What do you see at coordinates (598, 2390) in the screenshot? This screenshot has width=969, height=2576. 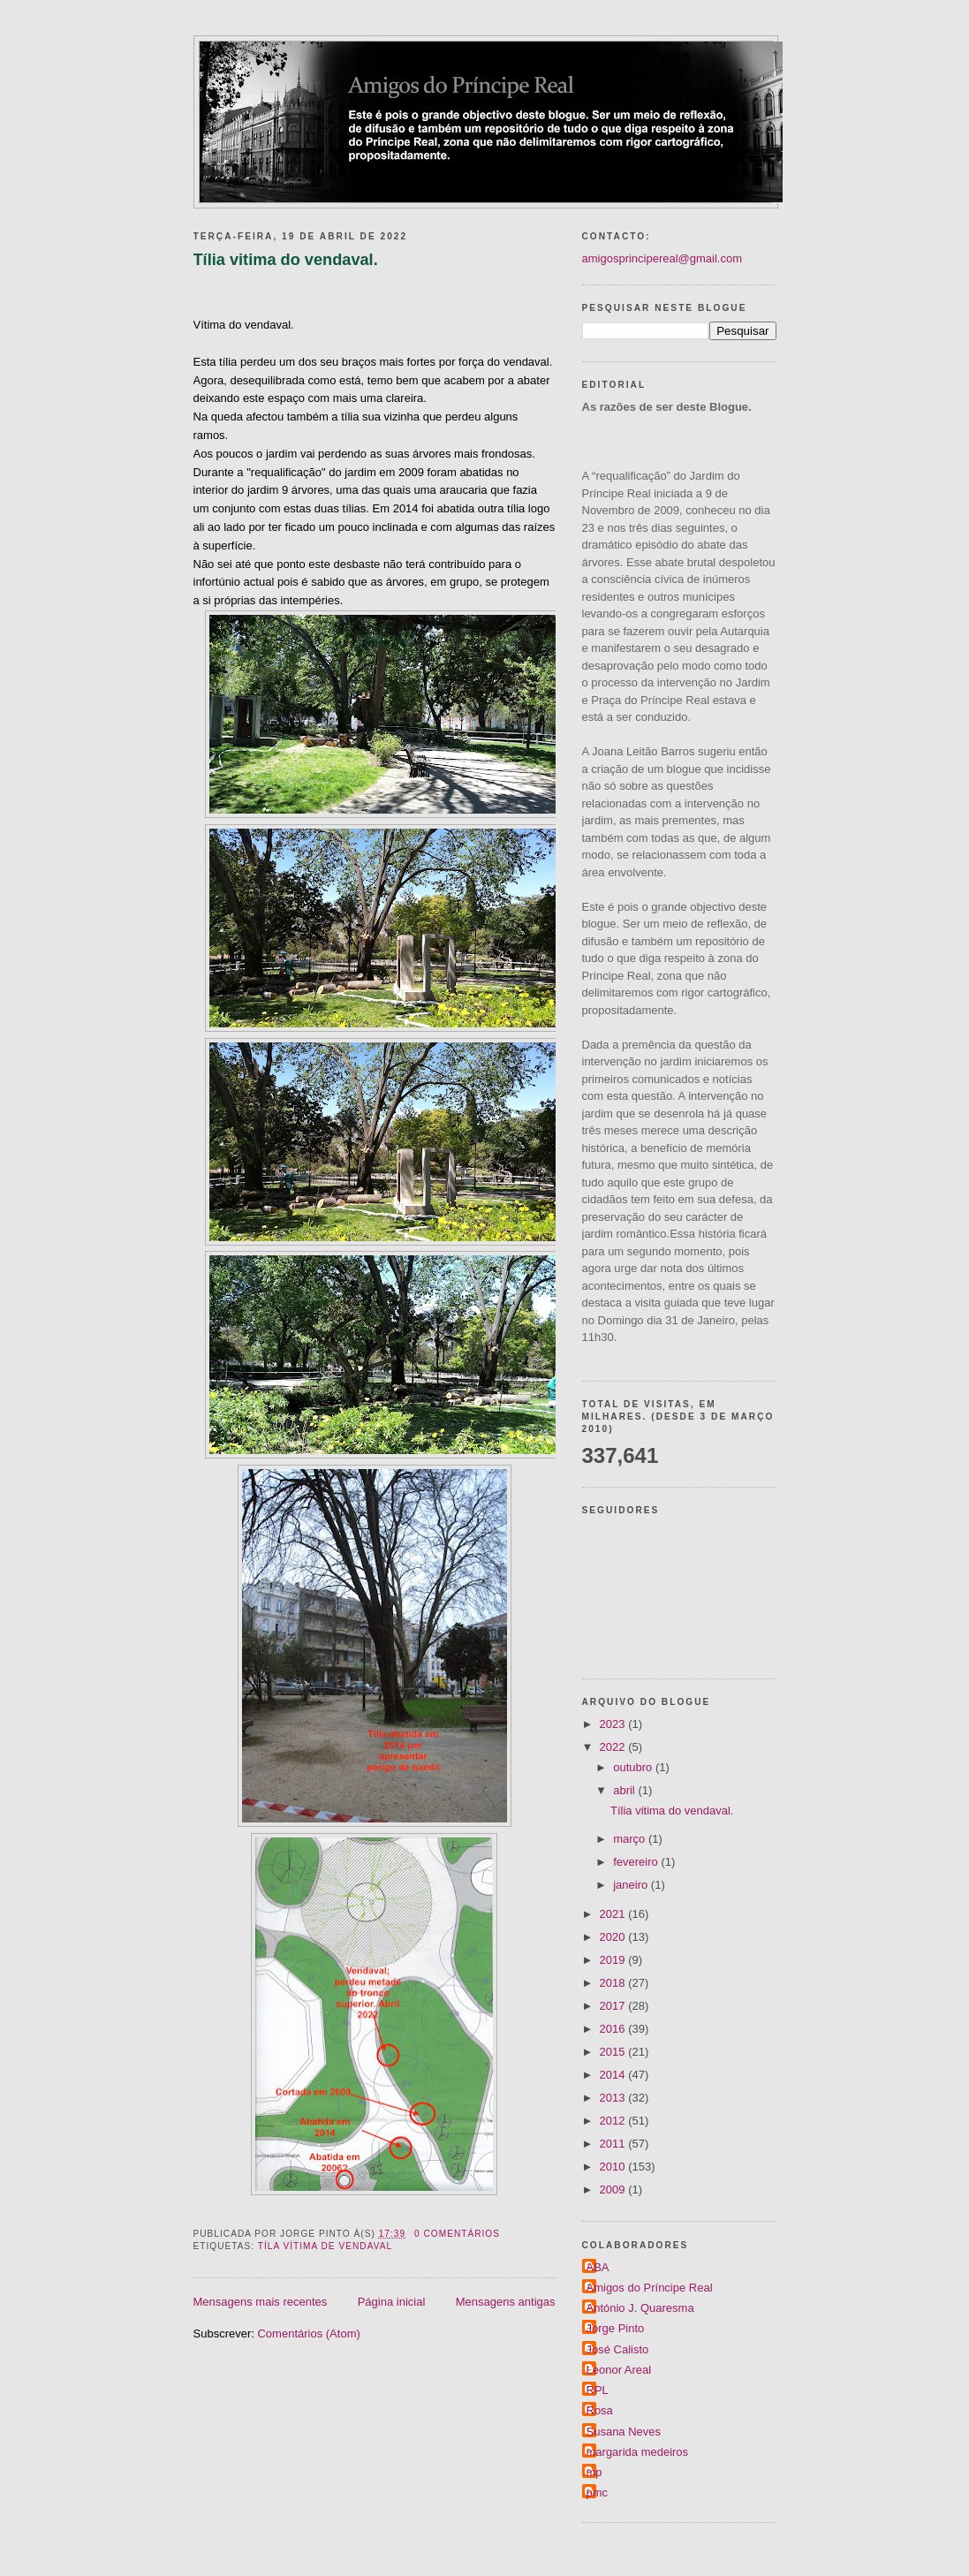 I see `RPL` at bounding box center [598, 2390].